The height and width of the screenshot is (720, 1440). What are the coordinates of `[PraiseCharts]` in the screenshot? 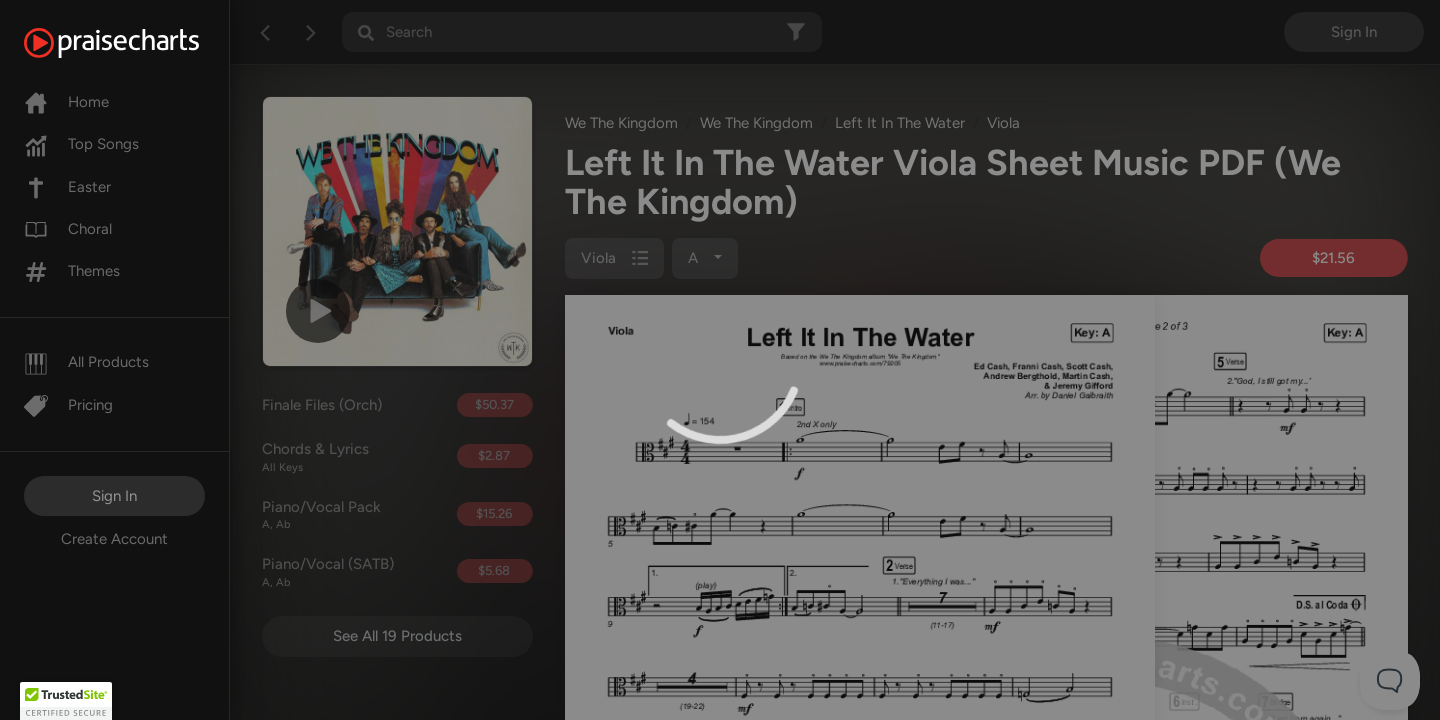 It's located at (136, 43).